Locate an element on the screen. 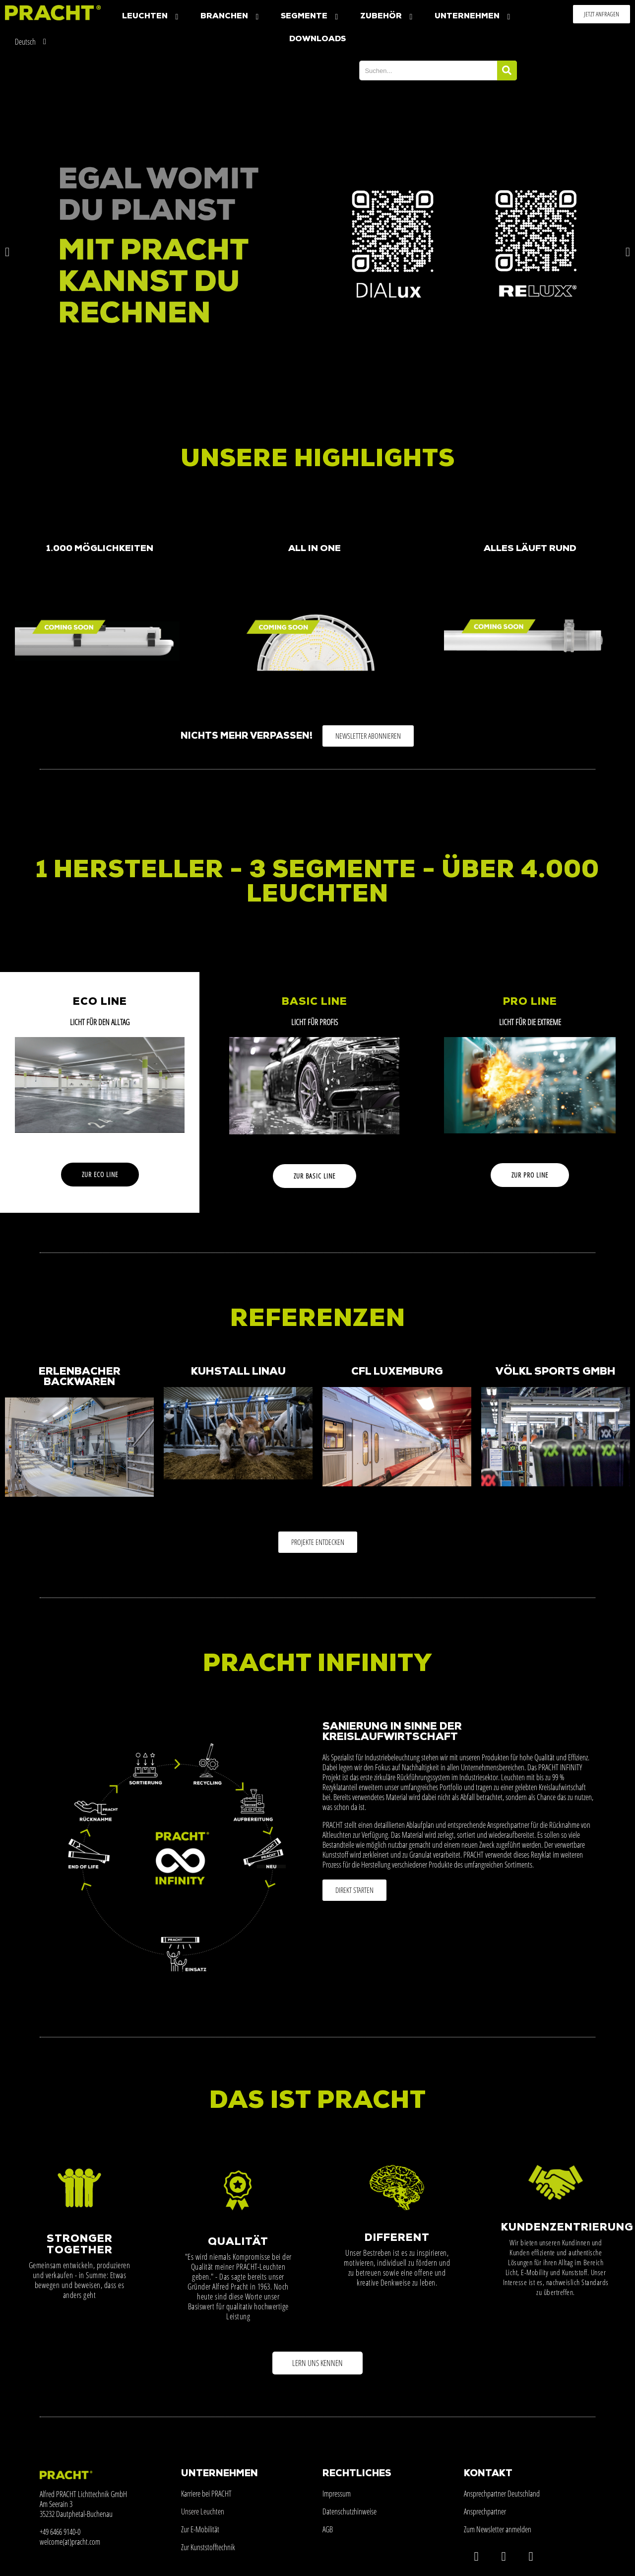 The height and width of the screenshot is (2576, 635). Ansprechpartner Deutschland is located at coordinates (502, 2493).